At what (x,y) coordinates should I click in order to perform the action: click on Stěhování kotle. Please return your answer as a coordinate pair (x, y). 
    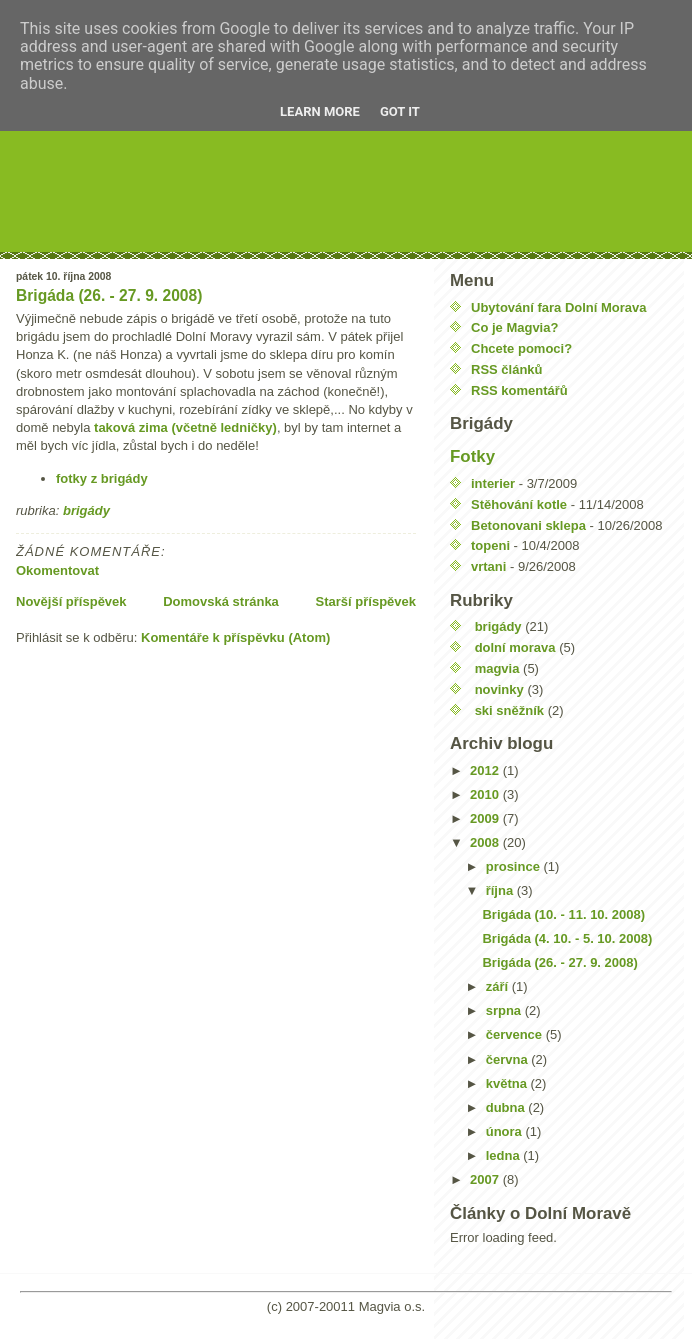
    Looking at the image, I should click on (519, 504).